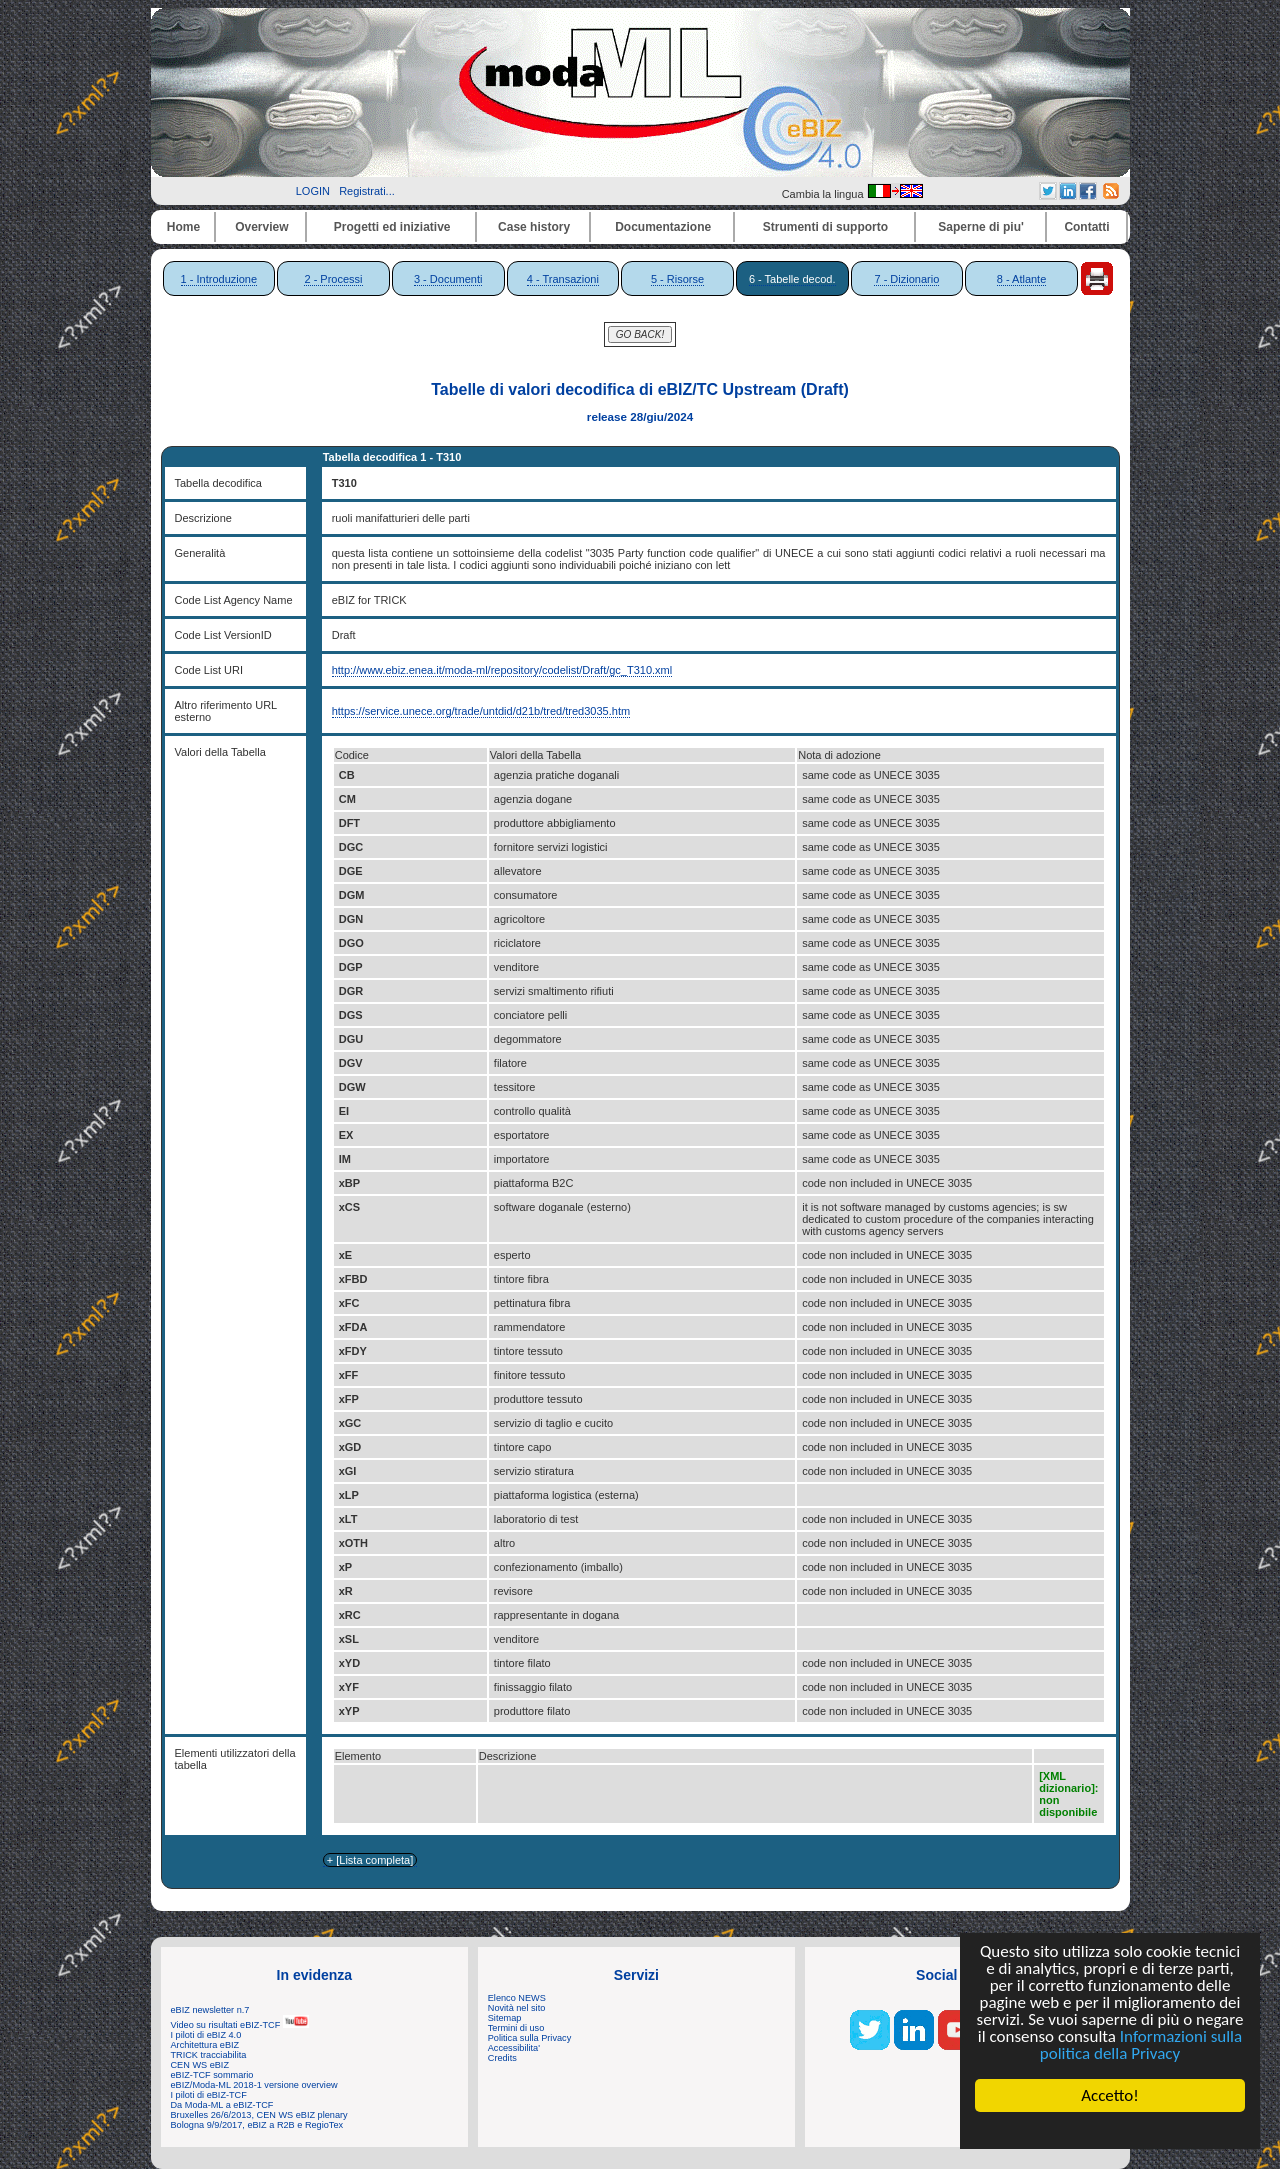  Describe the element at coordinates (313, 191) in the screenshot. I see `LOGIN` at that location.